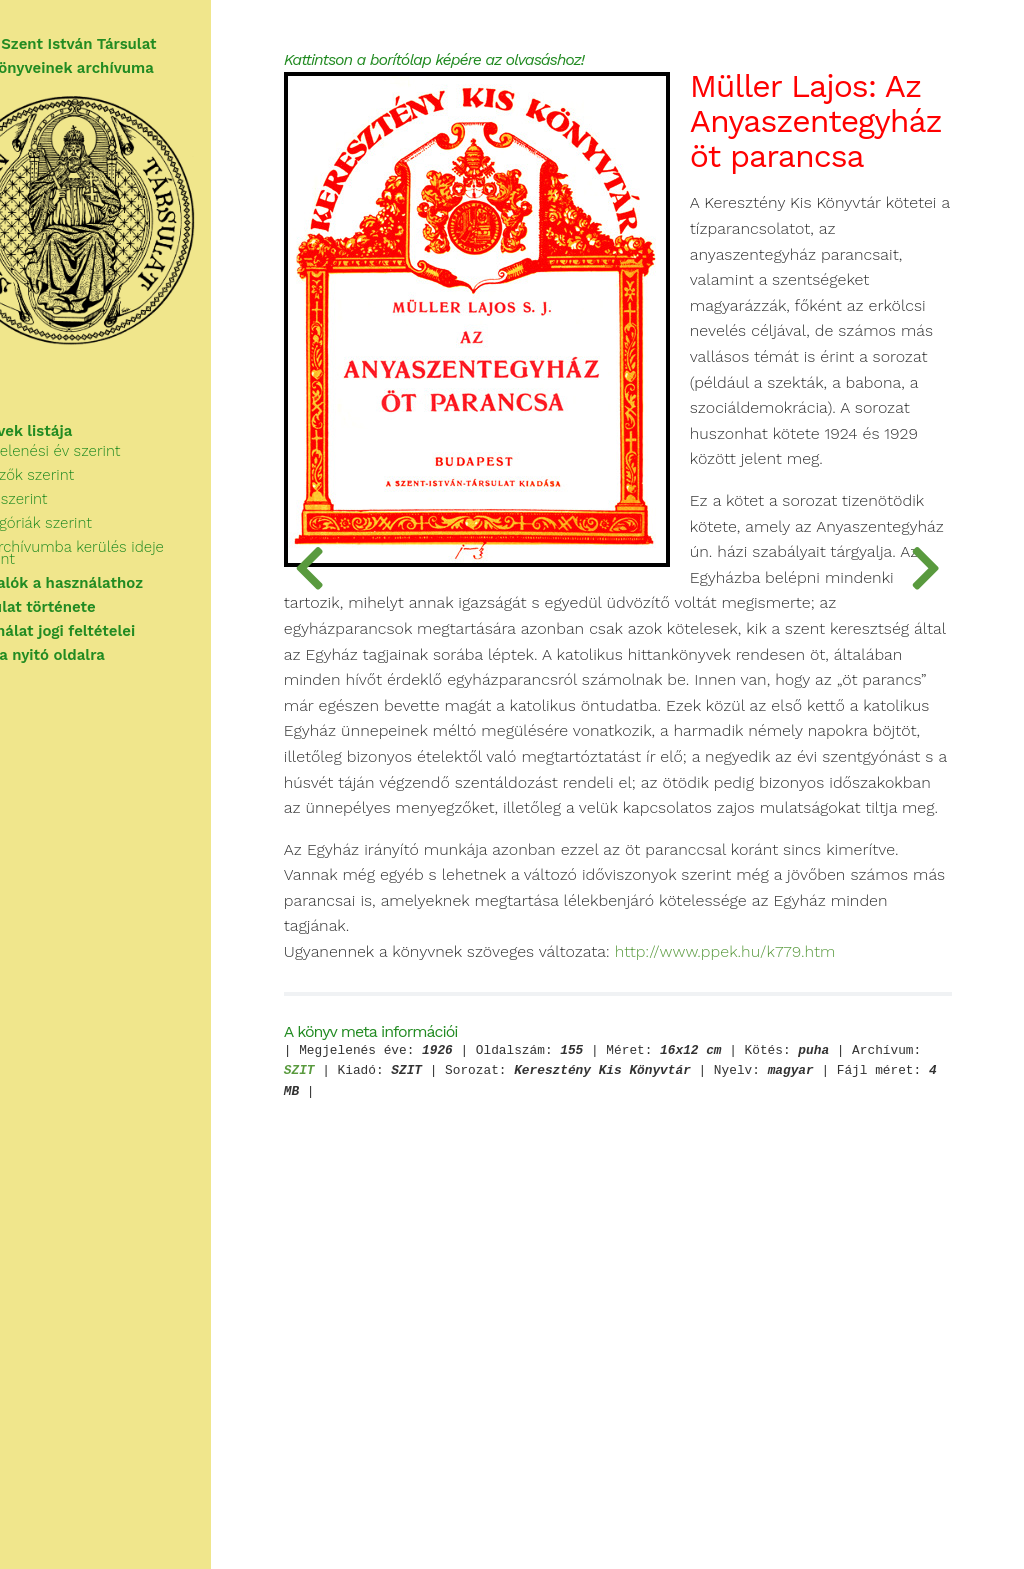 The image size is (1024, 1569). I want to click on Vissza a nyitó oldalra, so click(94, 664).